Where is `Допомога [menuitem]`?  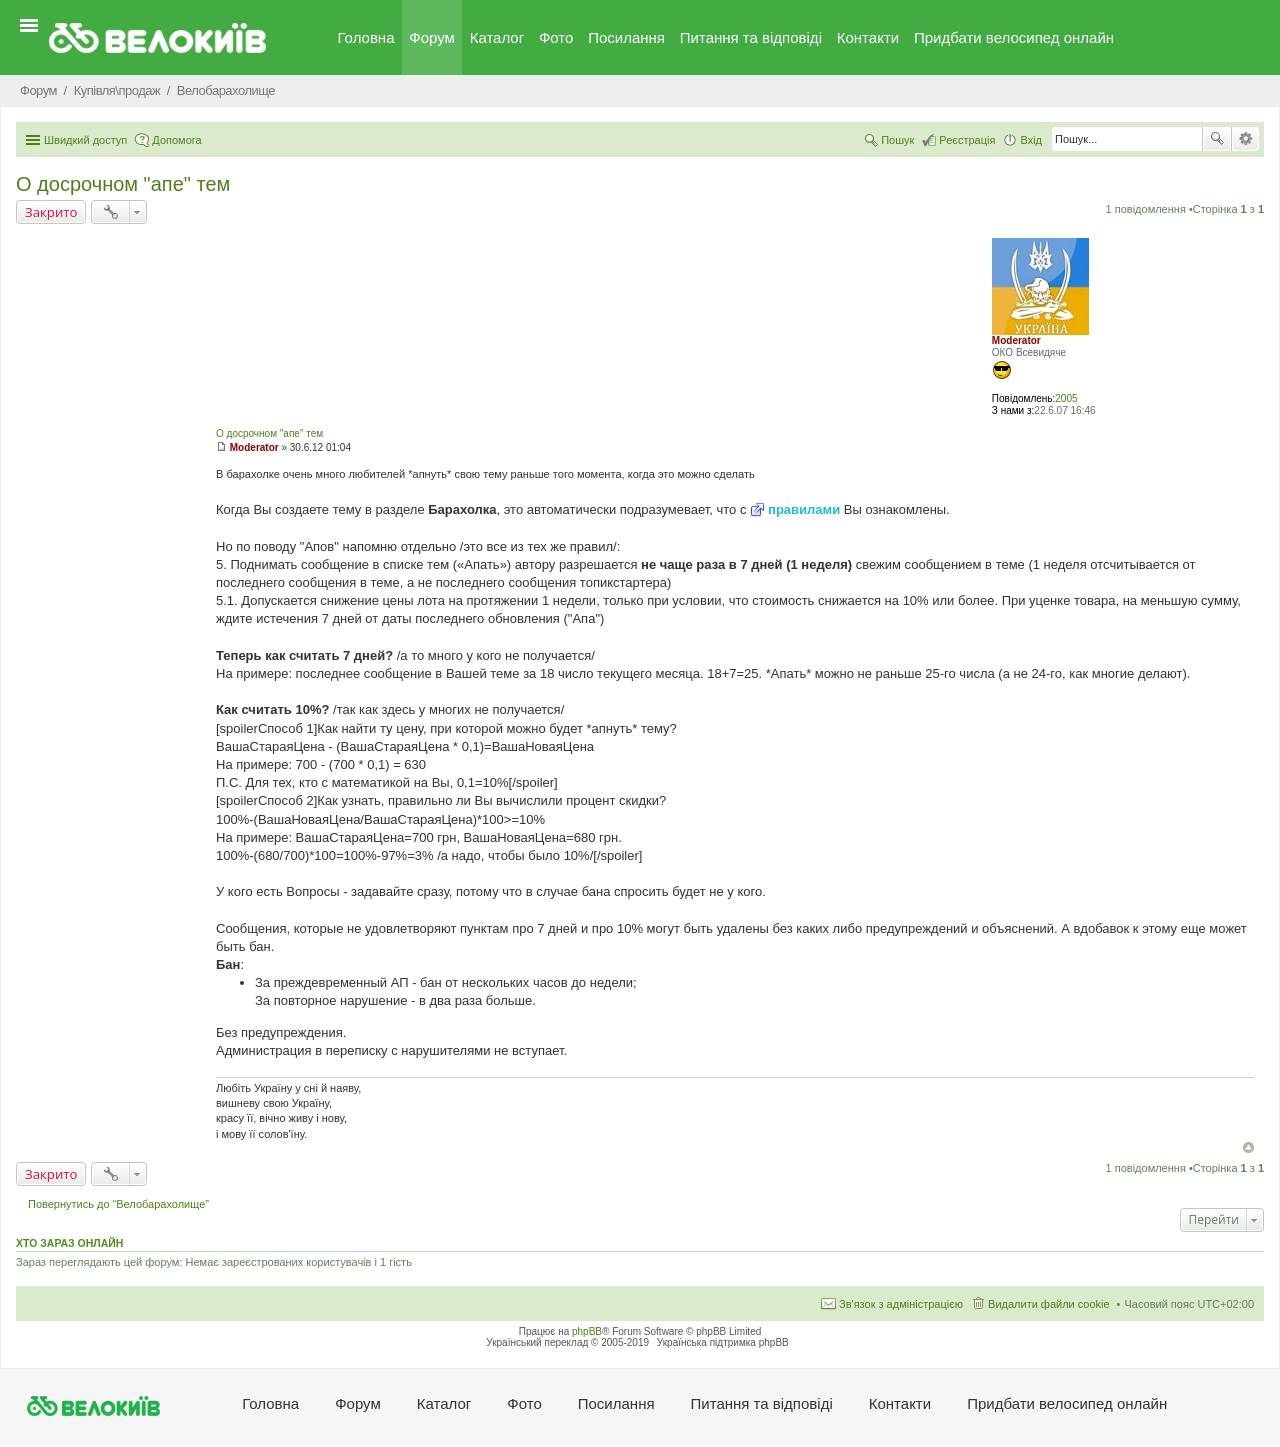 Допомога [menuitem] is located at coordinates (176, 140).